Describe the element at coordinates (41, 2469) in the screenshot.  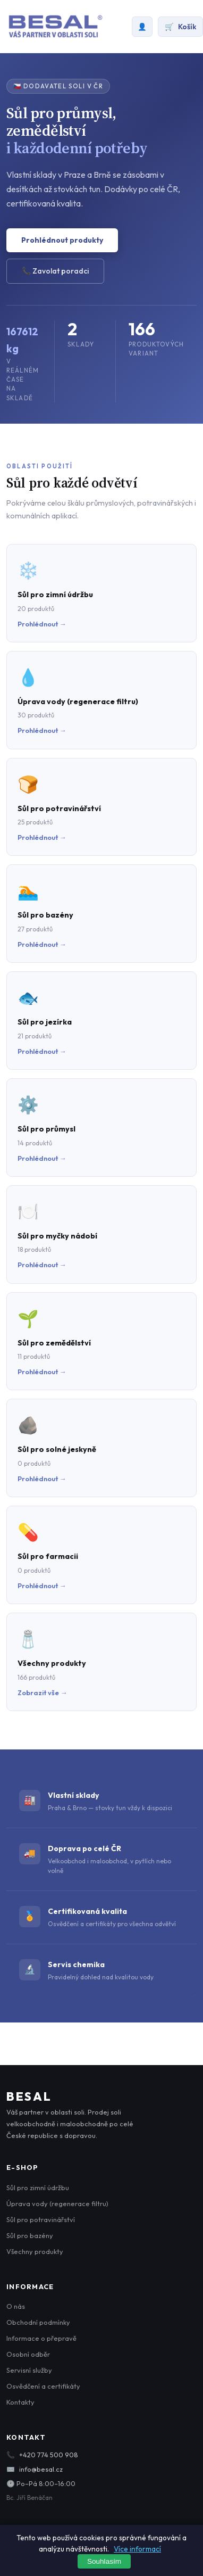
I see `info@besal.cz` at that location.